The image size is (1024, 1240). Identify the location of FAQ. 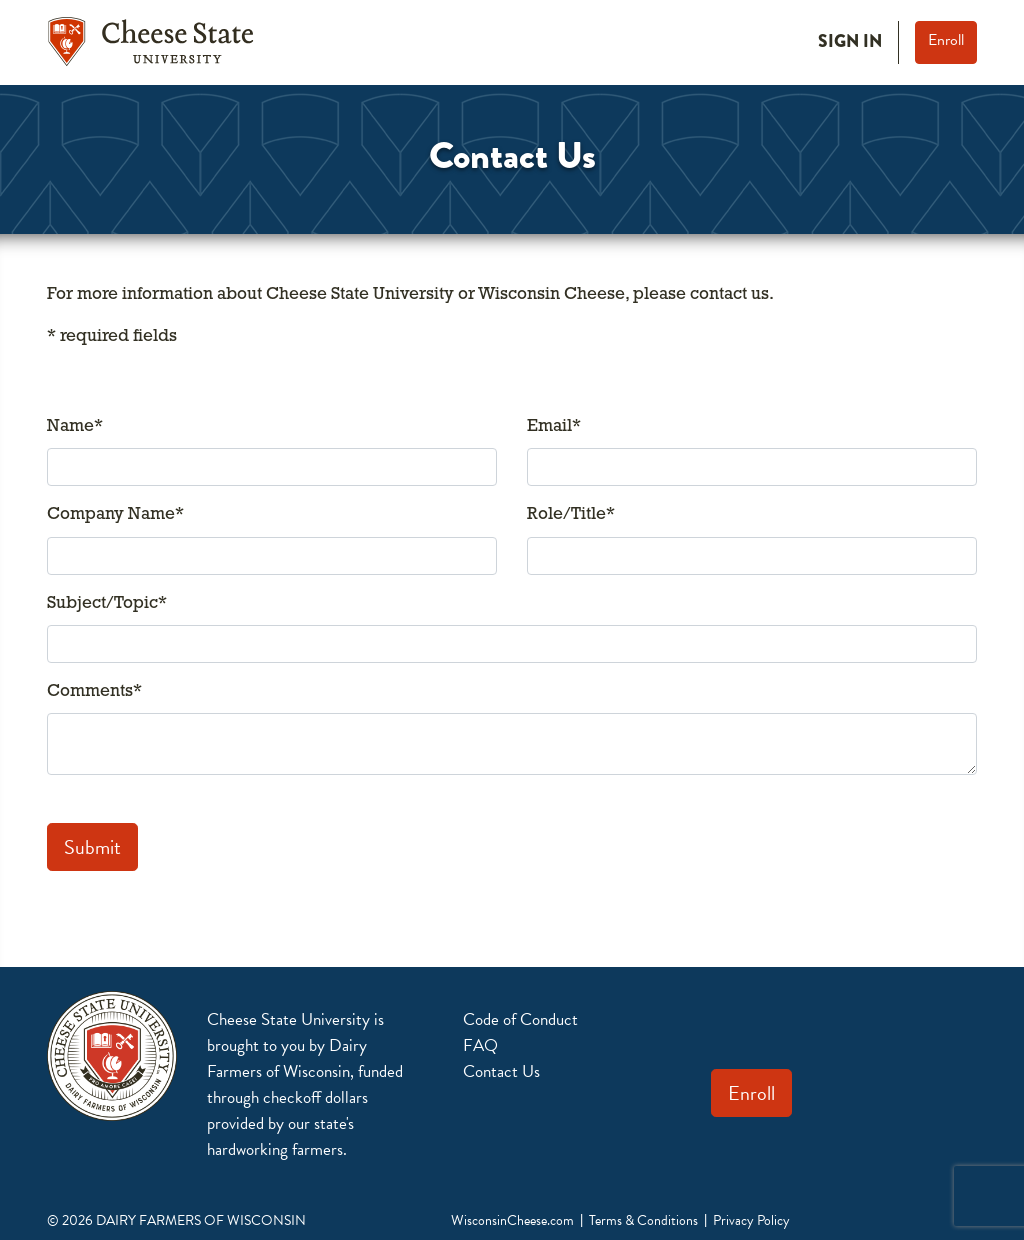
(480, 1045).